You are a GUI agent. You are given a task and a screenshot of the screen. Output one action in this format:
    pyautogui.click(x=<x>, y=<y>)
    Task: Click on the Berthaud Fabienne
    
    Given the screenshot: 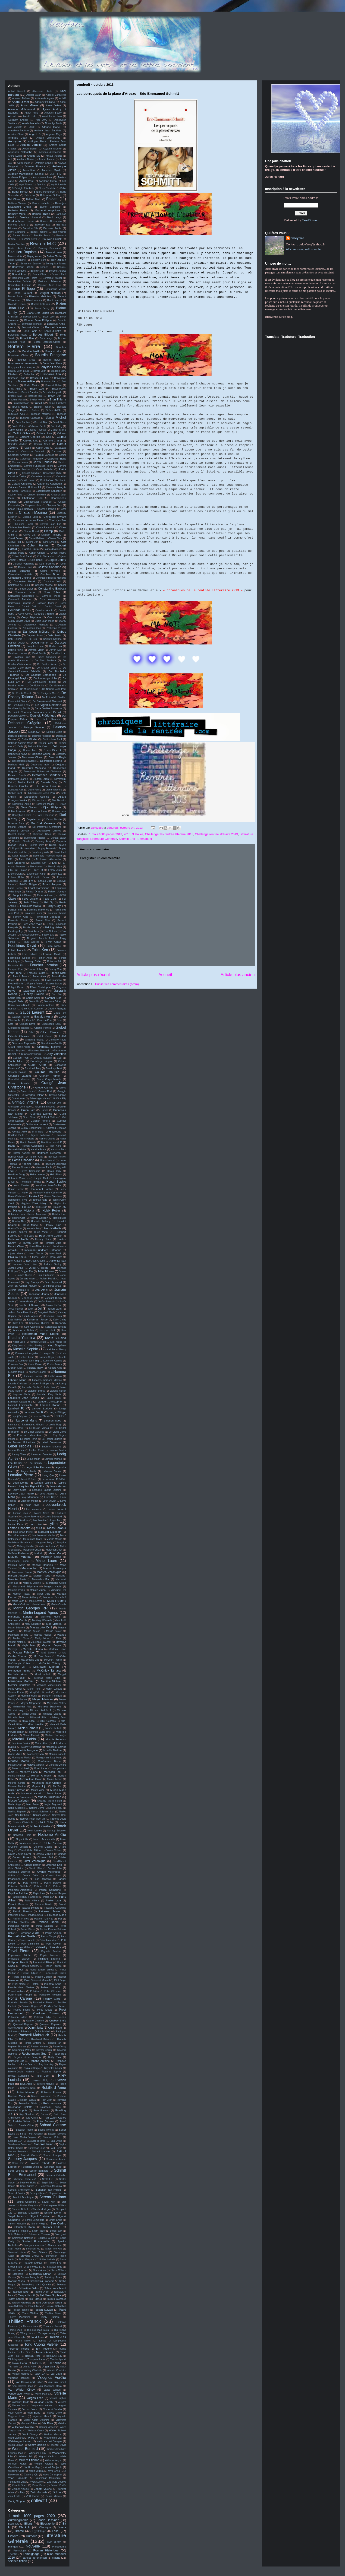 What is the action you would take?
    pyautogui.click(x=49, y=281)
    